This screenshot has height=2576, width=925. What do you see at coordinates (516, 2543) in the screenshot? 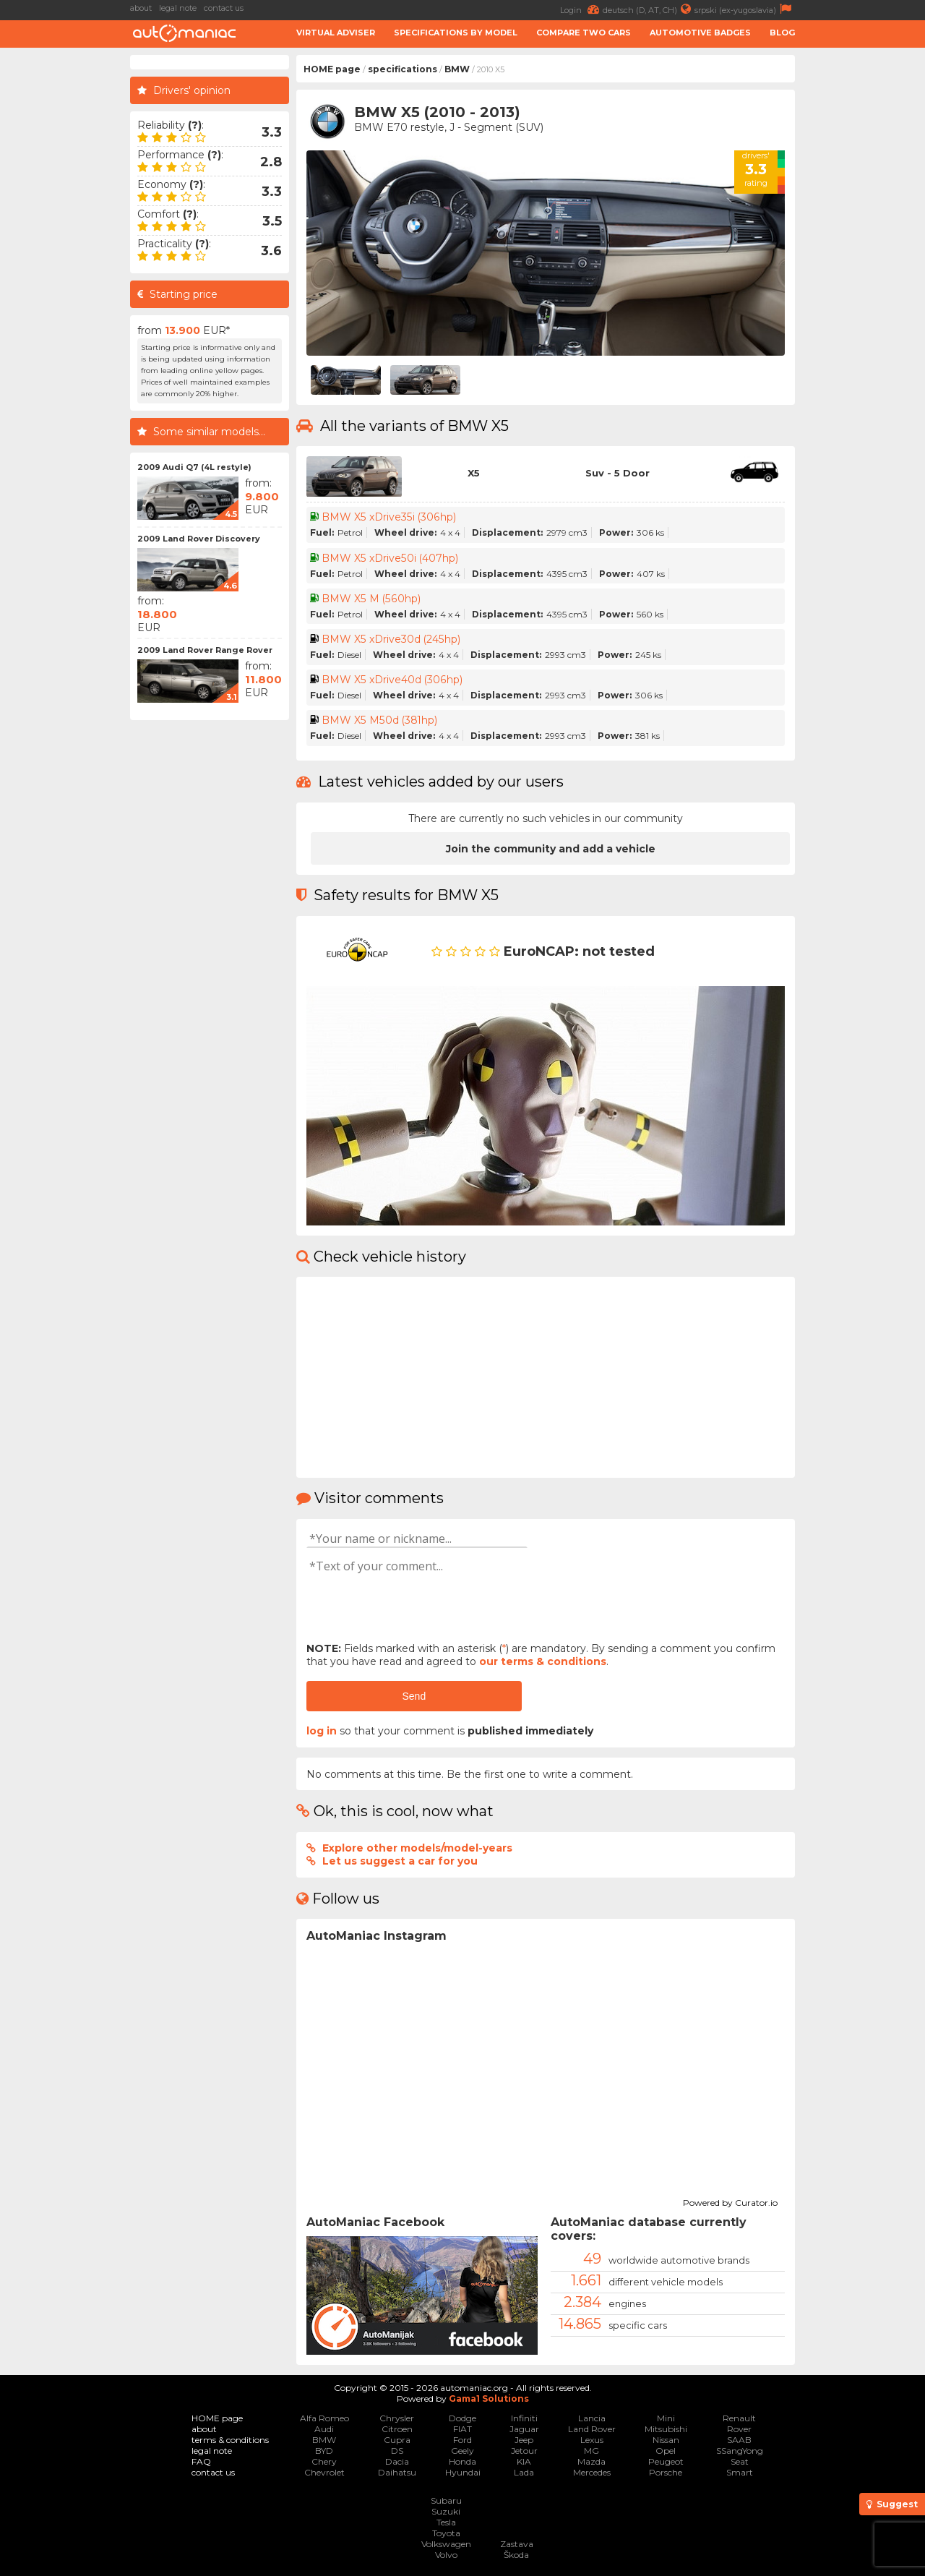
I see `Zastava` at bounding box center [516, 2543].